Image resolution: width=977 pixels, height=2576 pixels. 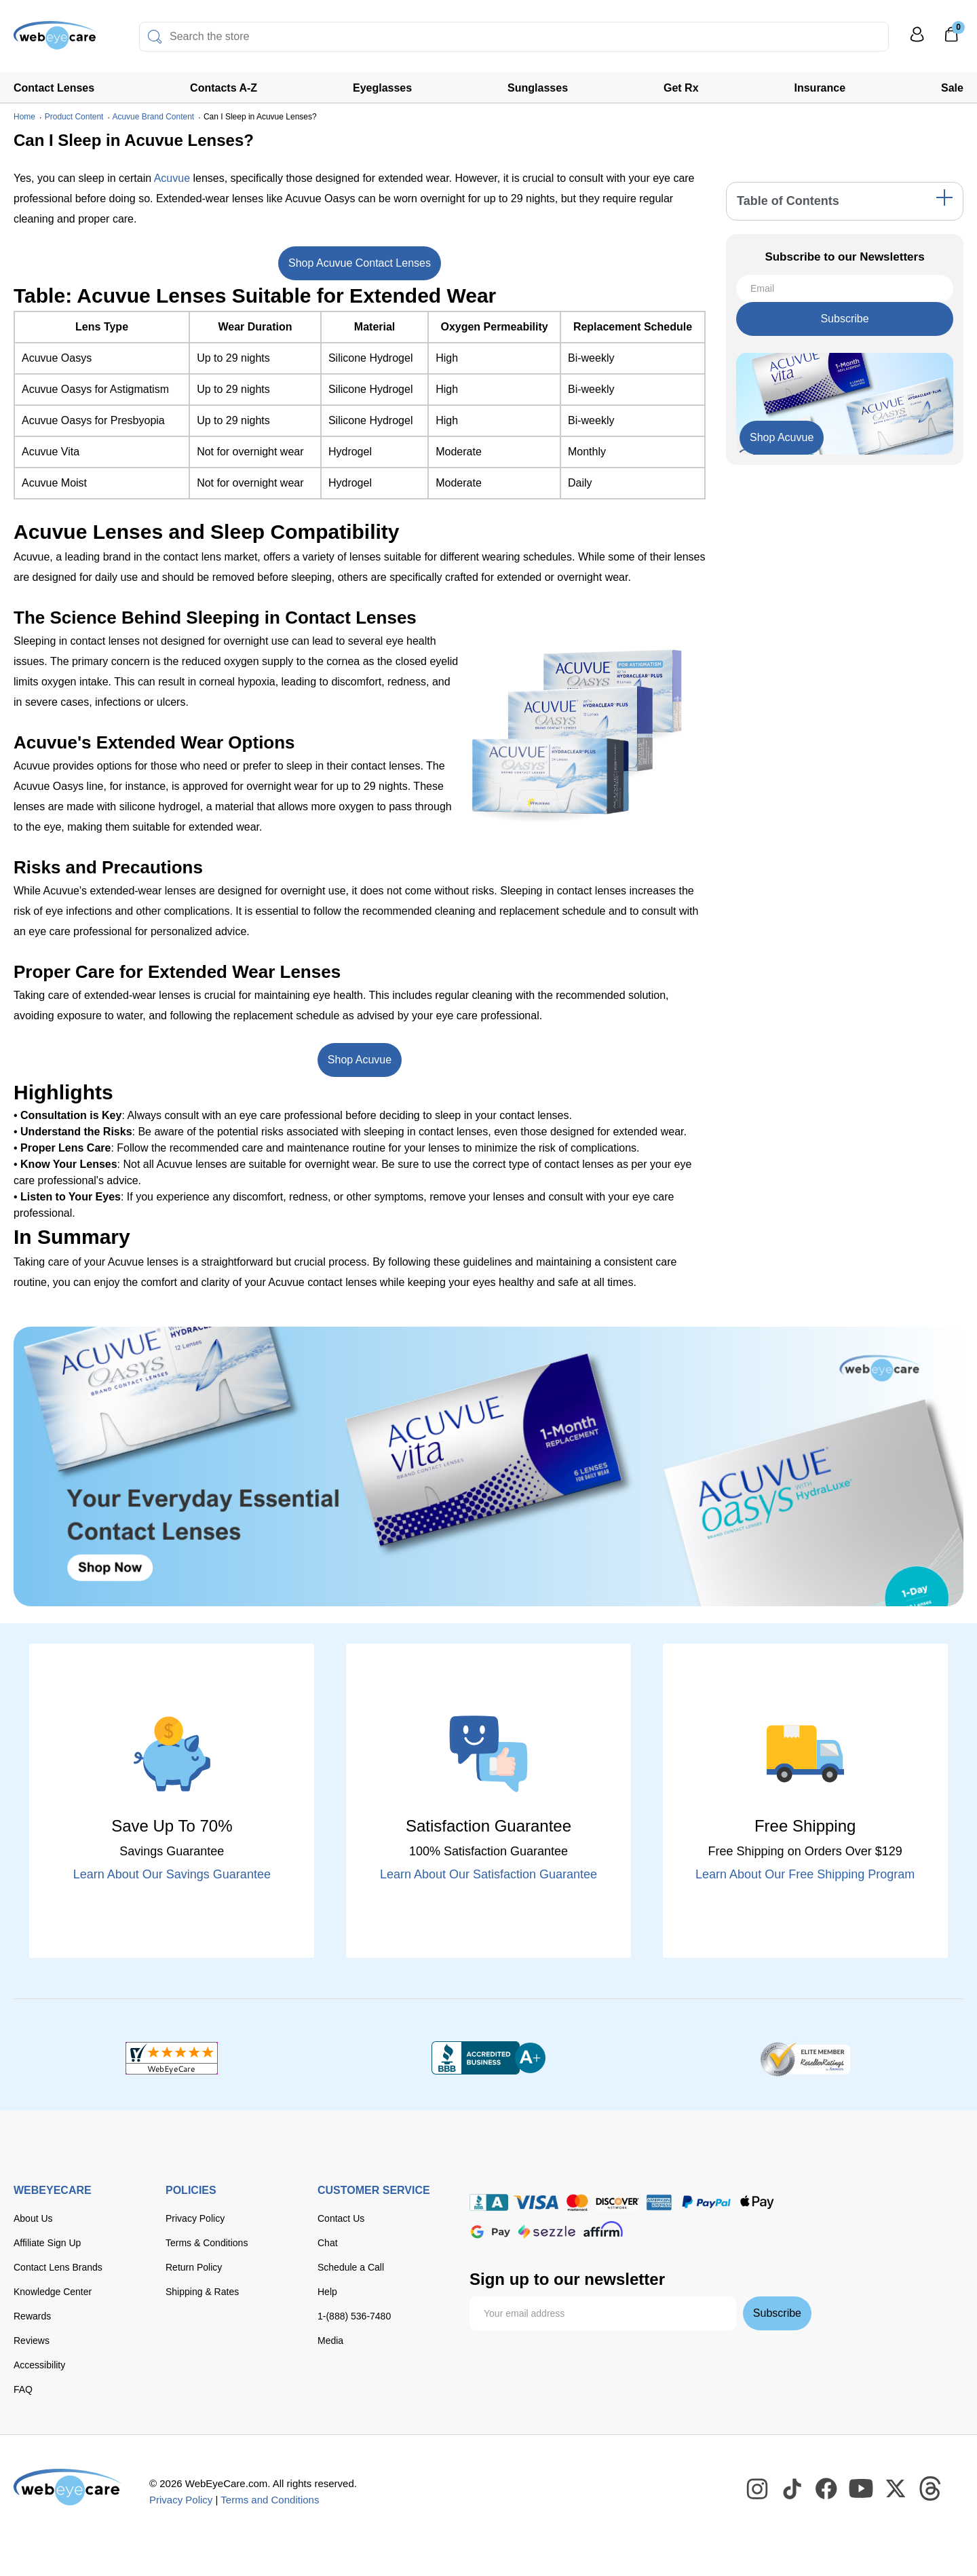 What do you see at coordinates (382, 88) in the screenshot?
I see `Eyeglasses` at bounding box center [382, 88].